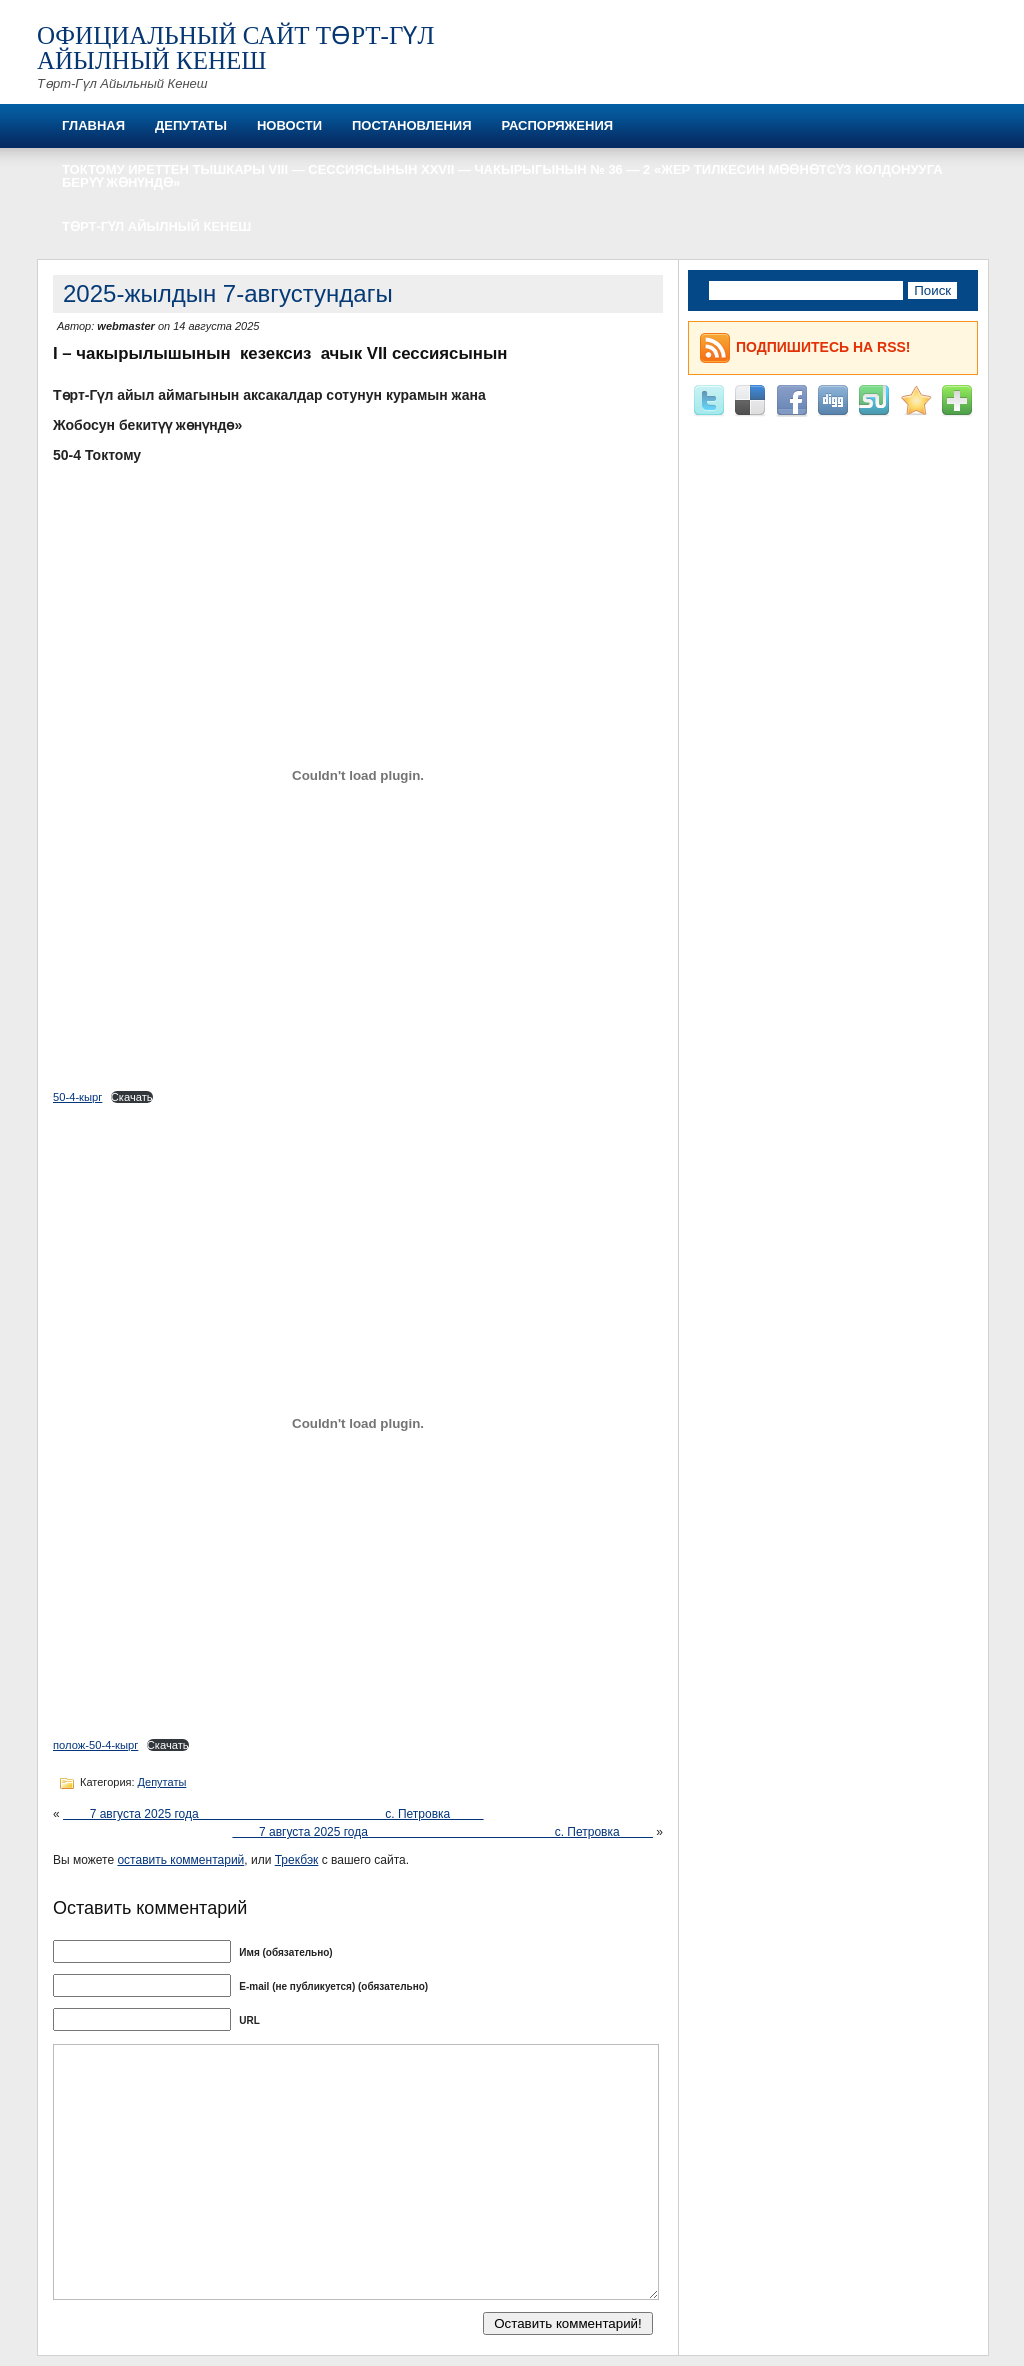 The width and height of the screenshot is (1024, 2366). I want to click on оставить комментарий, so click(180, 1860).